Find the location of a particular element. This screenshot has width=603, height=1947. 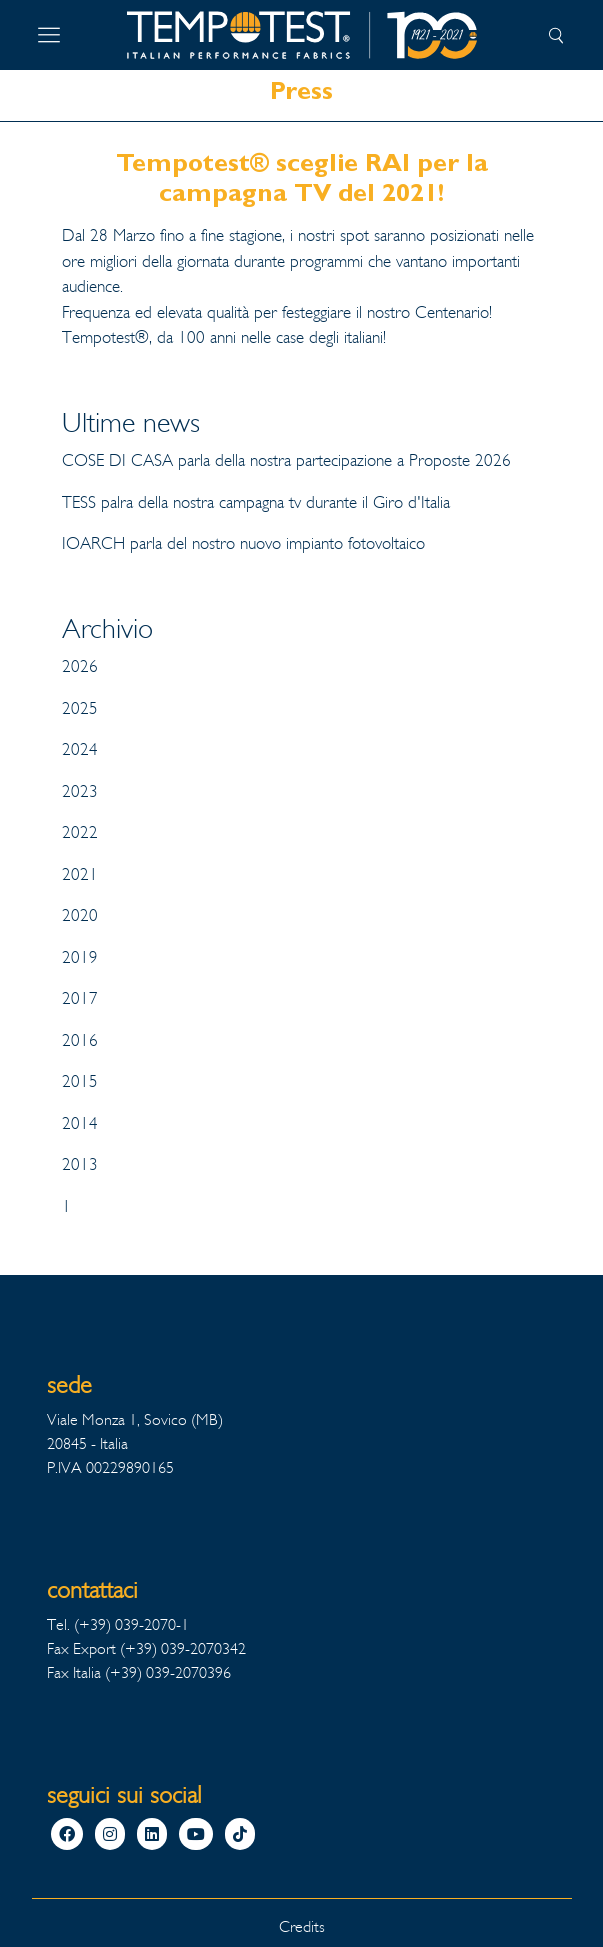

2013 is located at coordinates (80, 1164).